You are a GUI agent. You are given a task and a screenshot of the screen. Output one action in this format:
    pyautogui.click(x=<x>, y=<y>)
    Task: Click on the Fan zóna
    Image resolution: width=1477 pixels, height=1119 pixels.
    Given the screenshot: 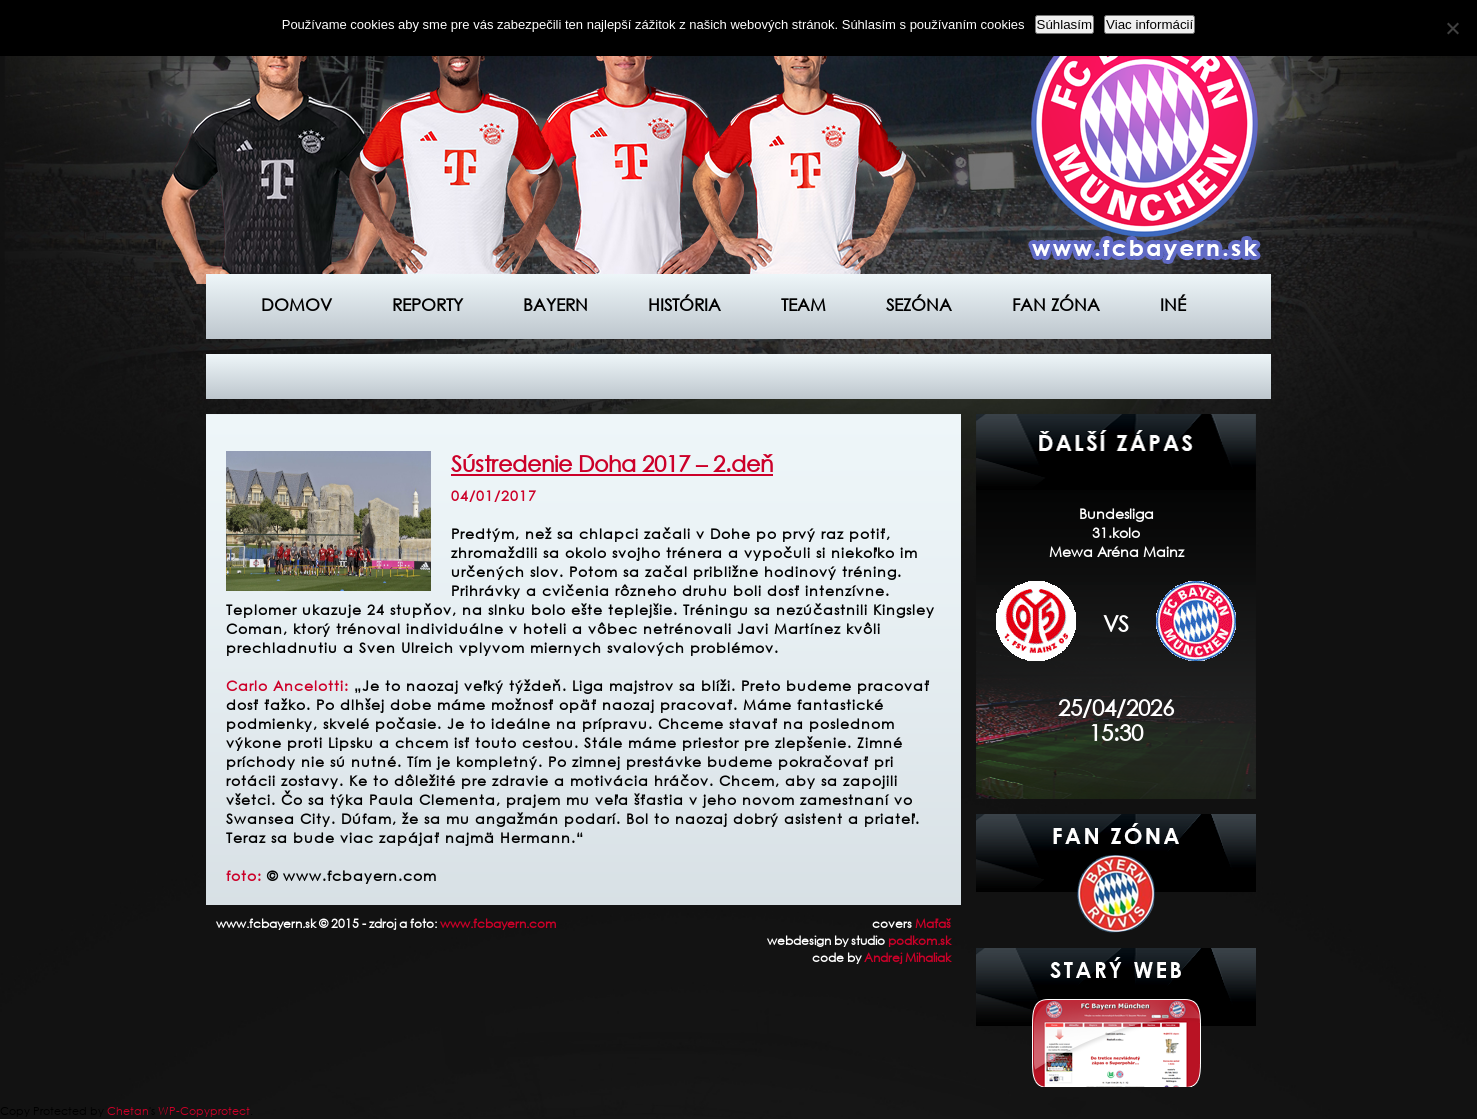 What is the action you would take?
    pyautogui.click(x=1056, y=304)
    